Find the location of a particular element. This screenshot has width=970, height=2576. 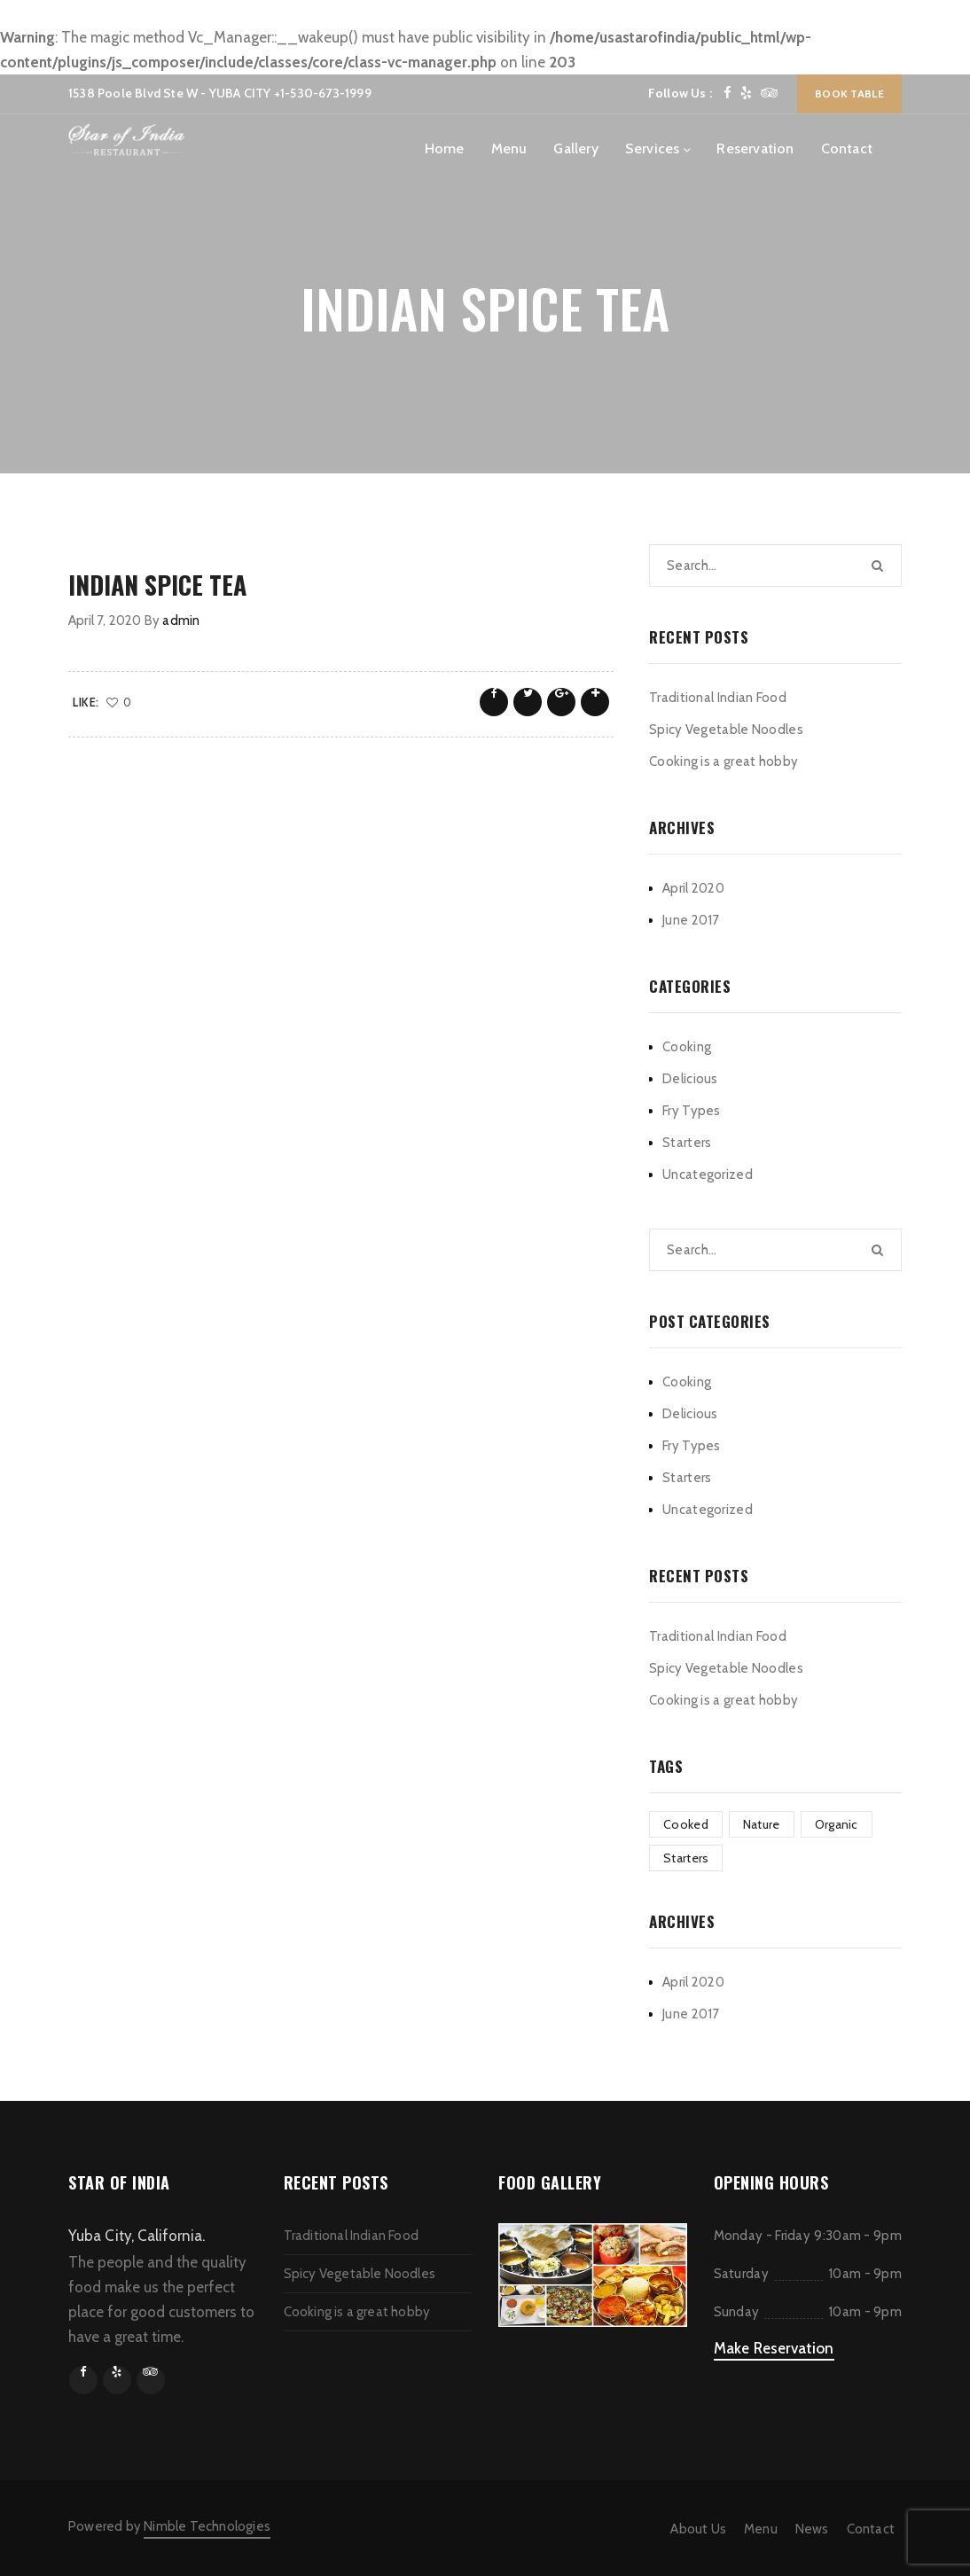

Nature [Nature (1 item)] is located at coordinates (761, 1824).